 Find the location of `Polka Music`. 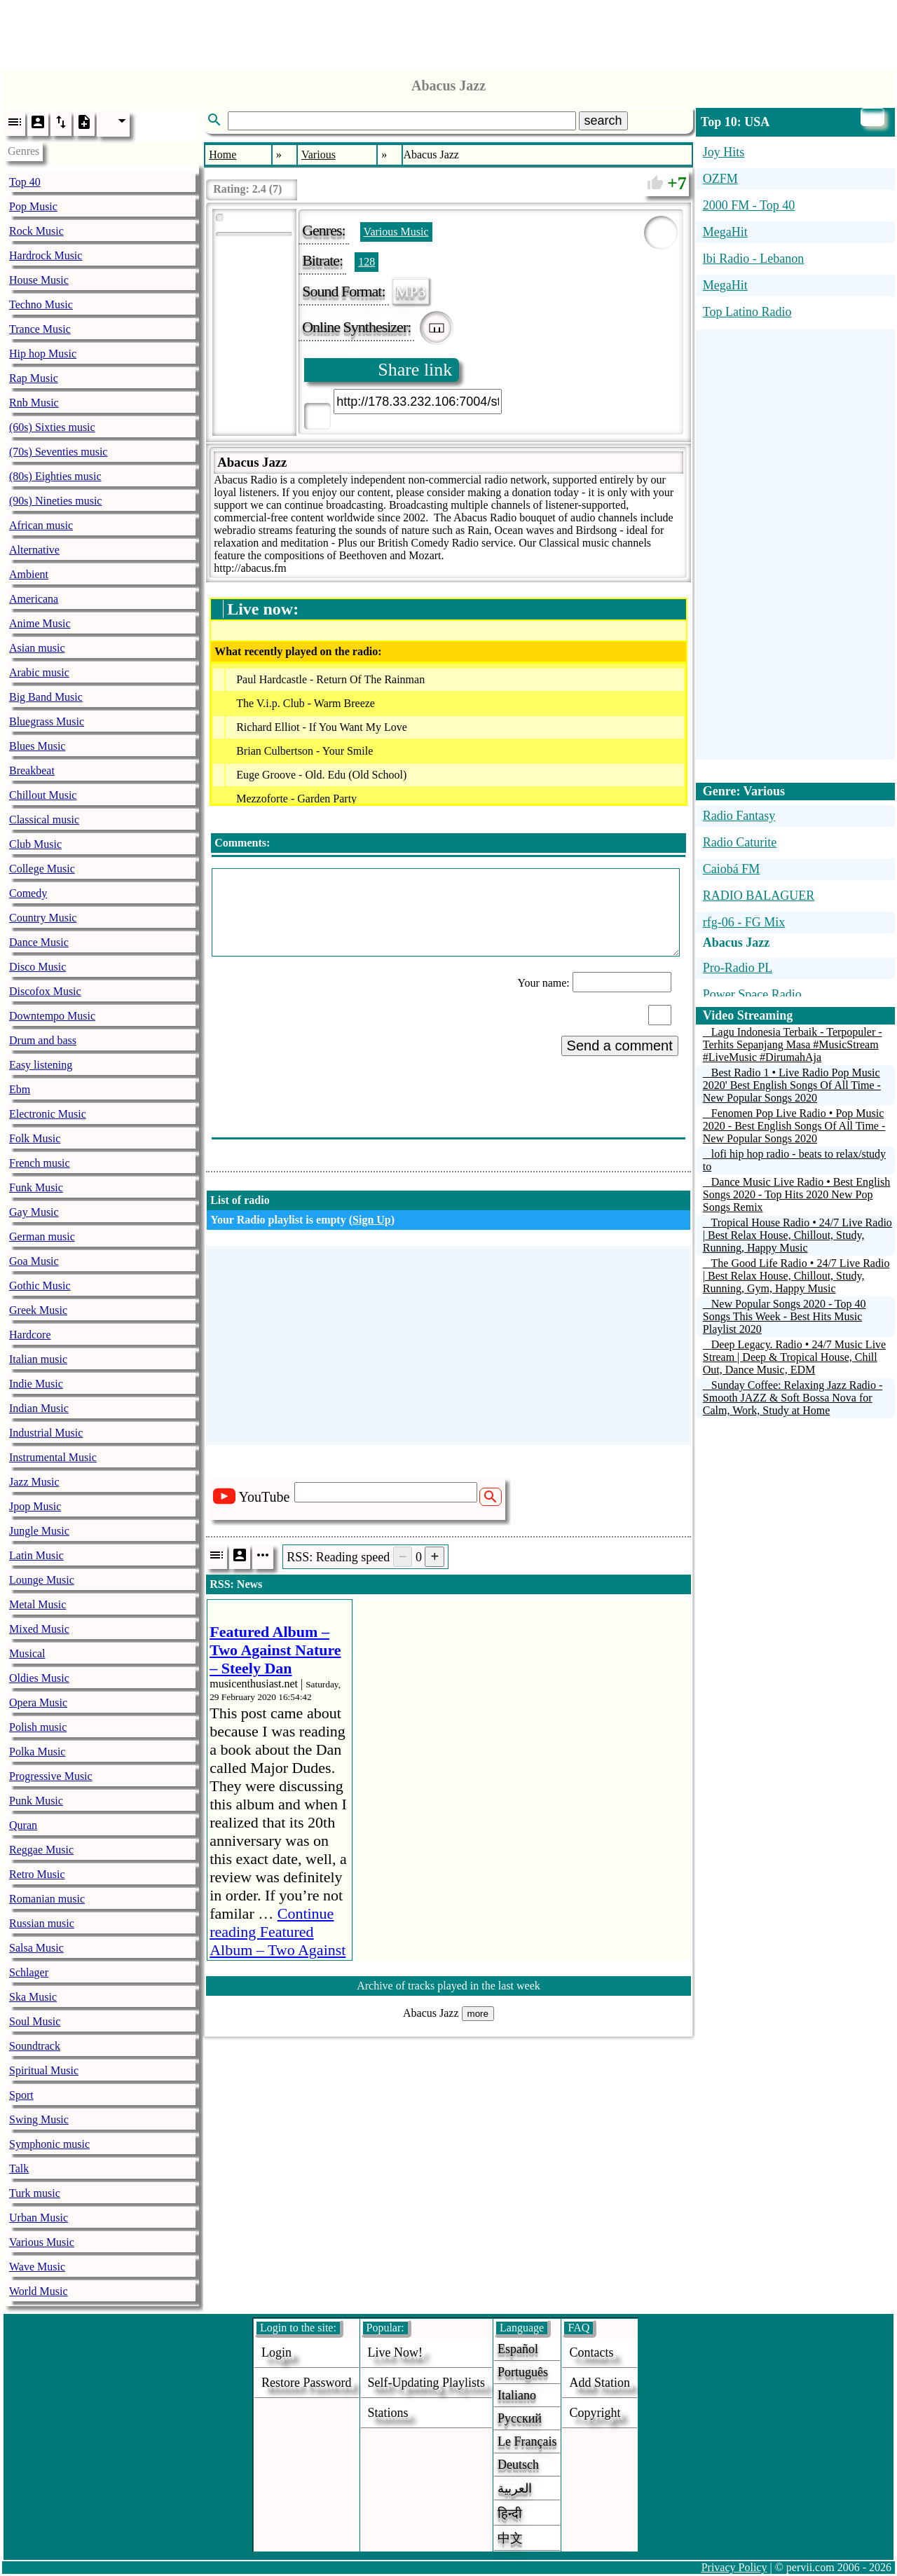

Polka Music is located at coordinates (37, 1752).